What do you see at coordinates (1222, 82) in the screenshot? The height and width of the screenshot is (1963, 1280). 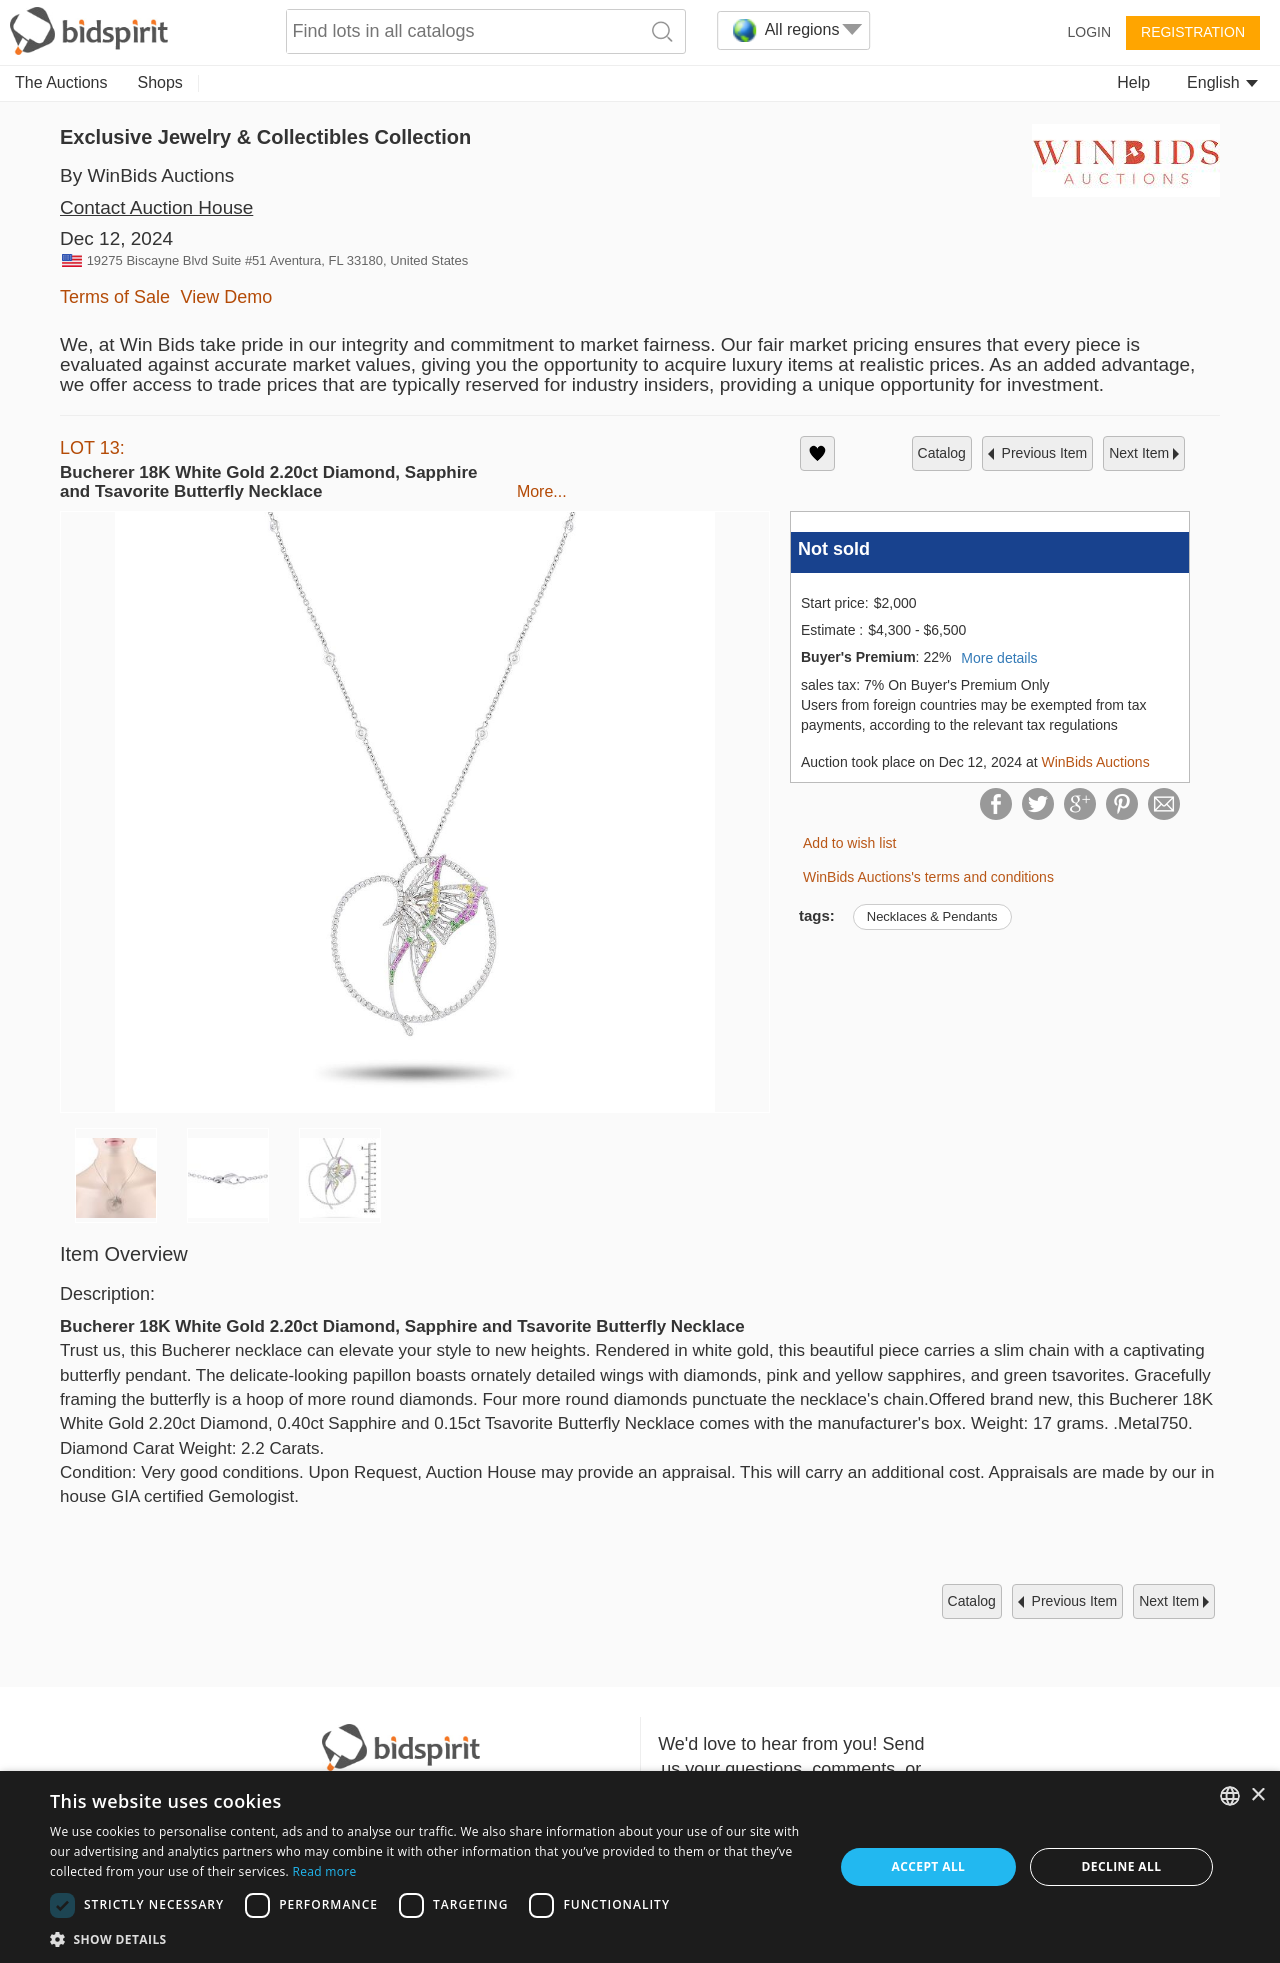 I see `English` at bounding box center [1222, 82].